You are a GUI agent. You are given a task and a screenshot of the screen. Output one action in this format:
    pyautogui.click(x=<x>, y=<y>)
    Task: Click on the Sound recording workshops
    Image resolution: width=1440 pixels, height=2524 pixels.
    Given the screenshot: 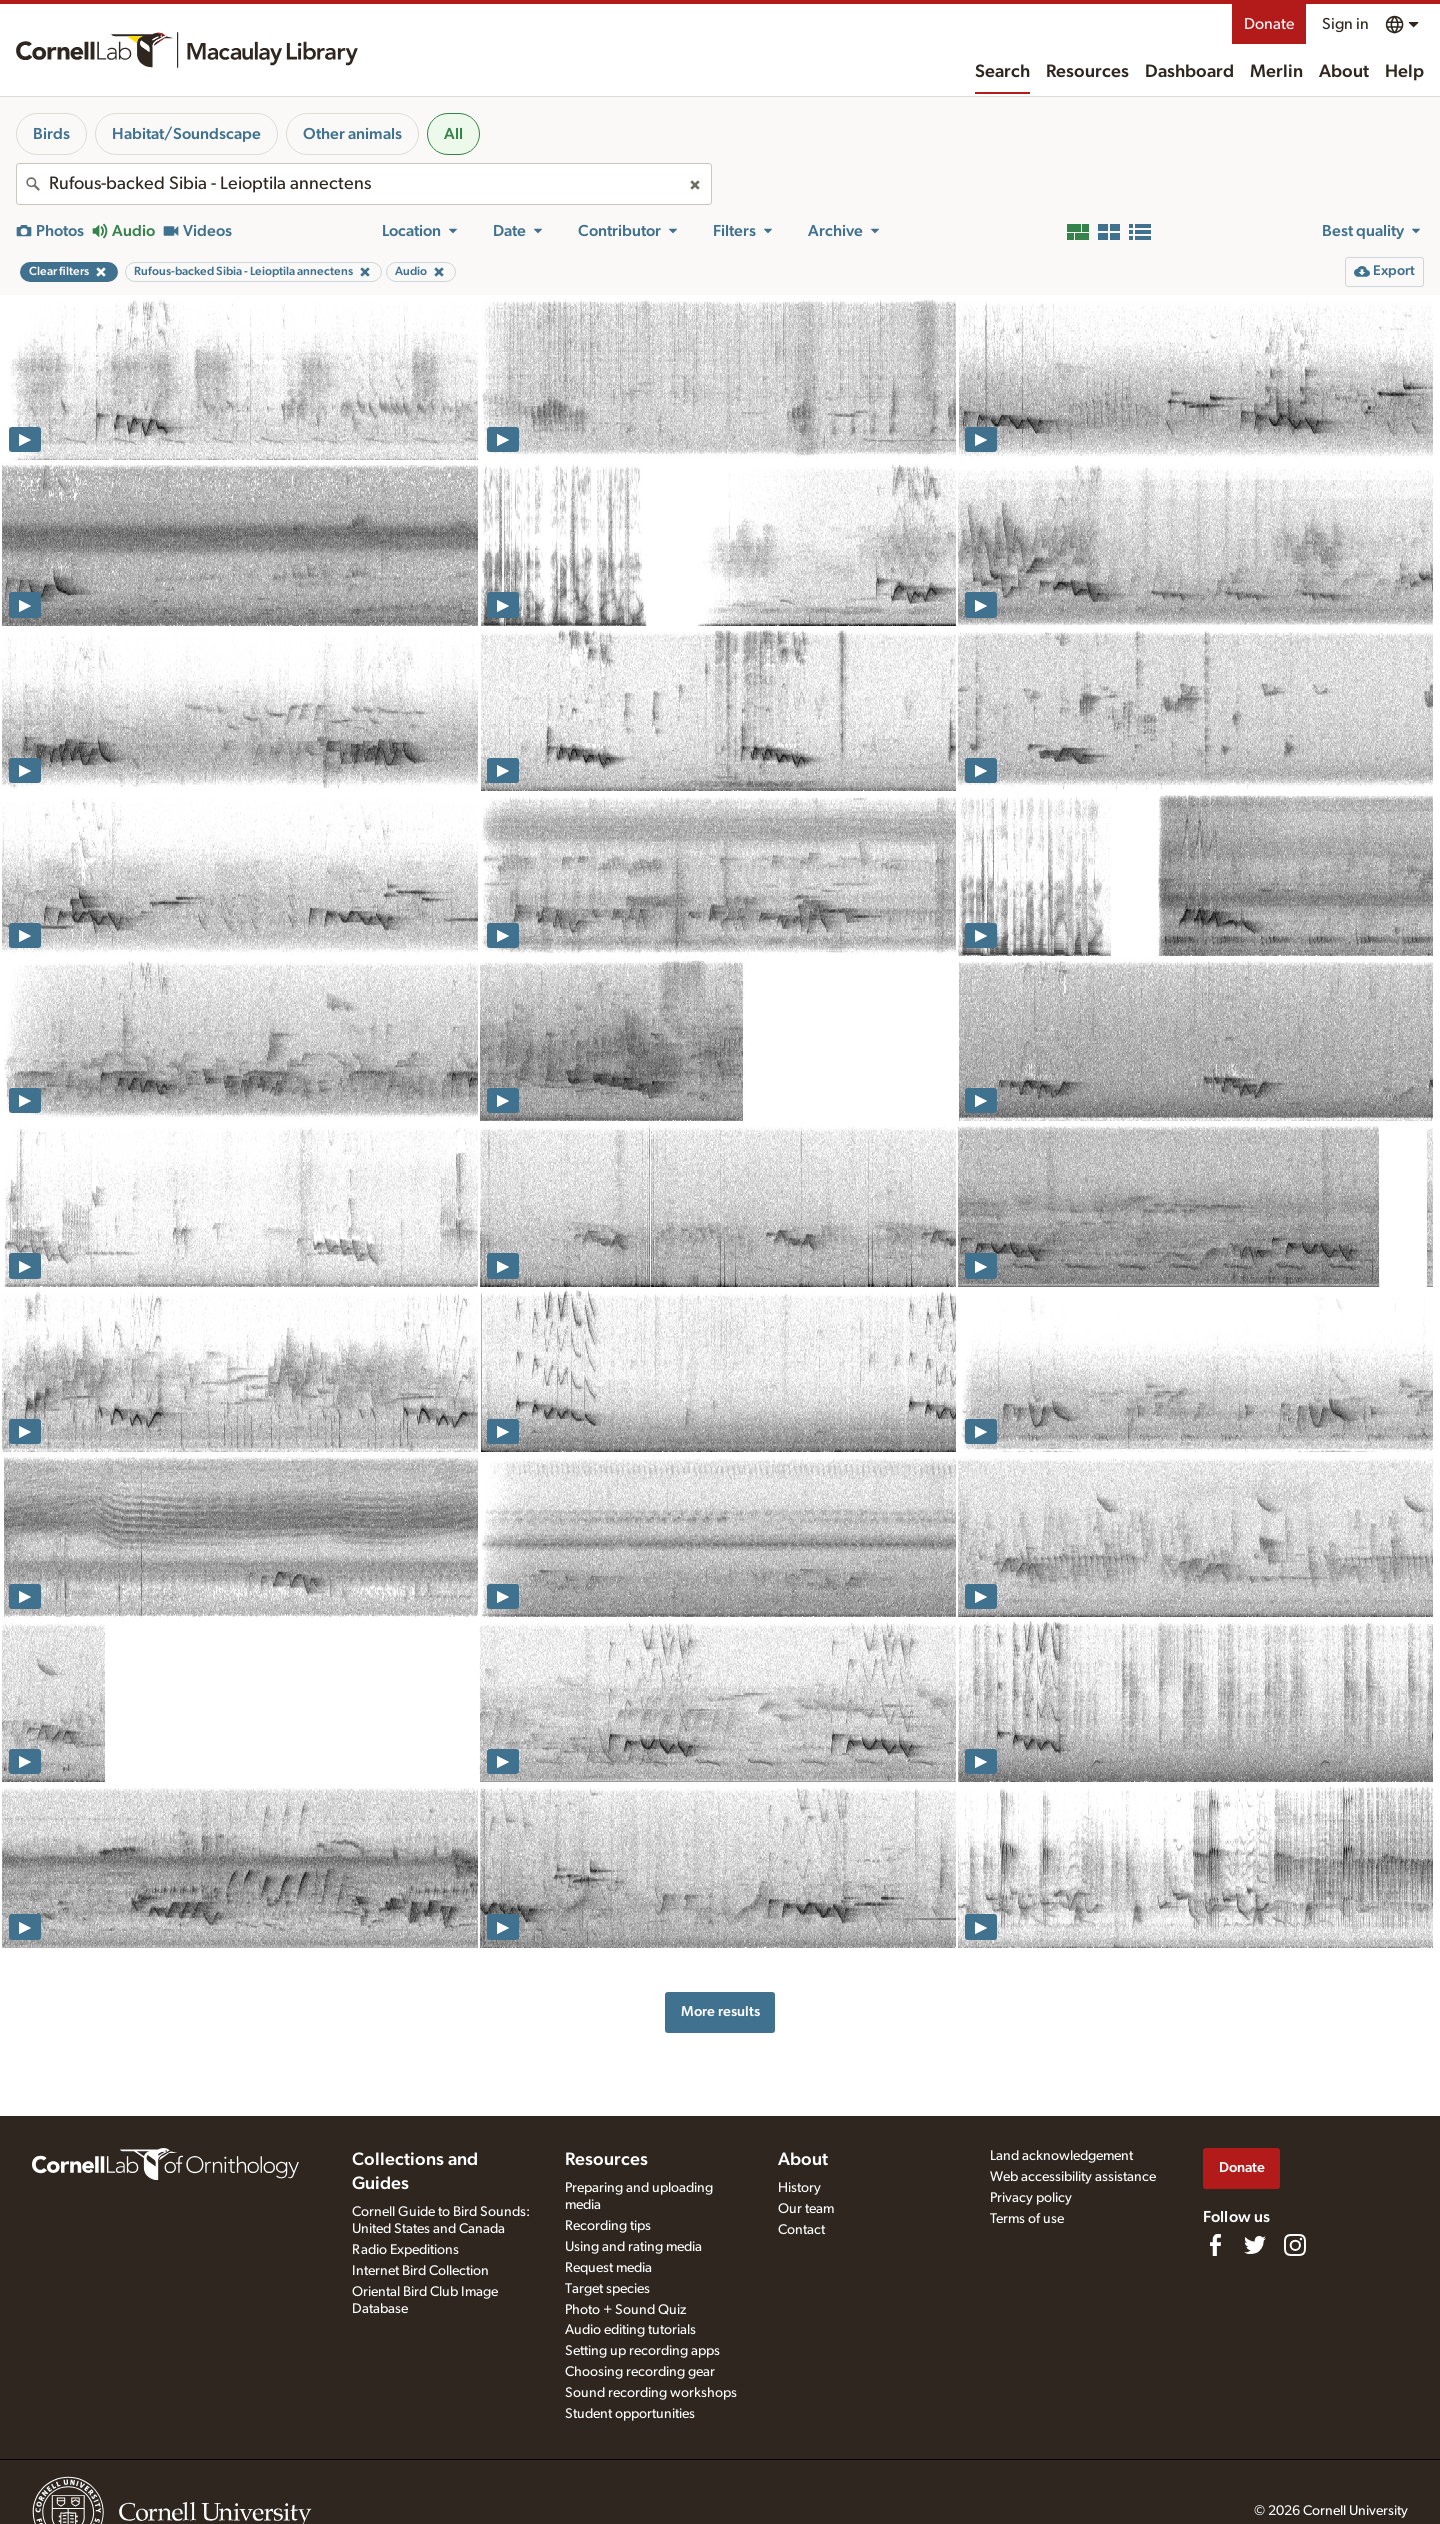 What is the action you would take?
    pyautogui.click(x=651, y=2393)
    